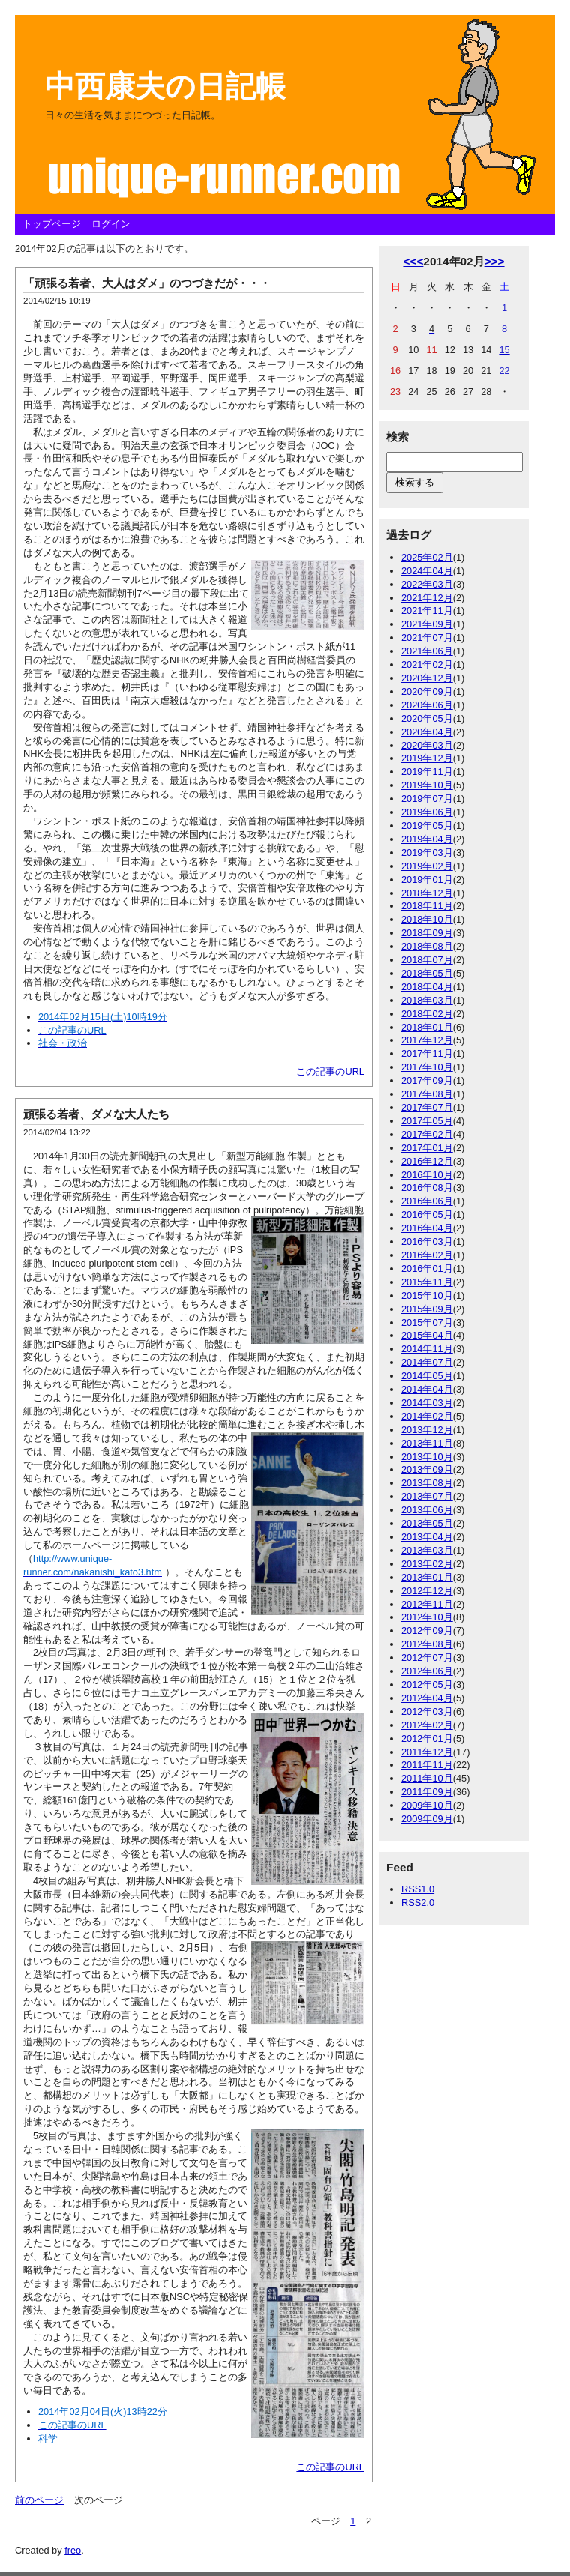  What do you see at coordinates (427, 1309) in the screenshot?
I see `2015年09月` at bounding box center [427, 1309].